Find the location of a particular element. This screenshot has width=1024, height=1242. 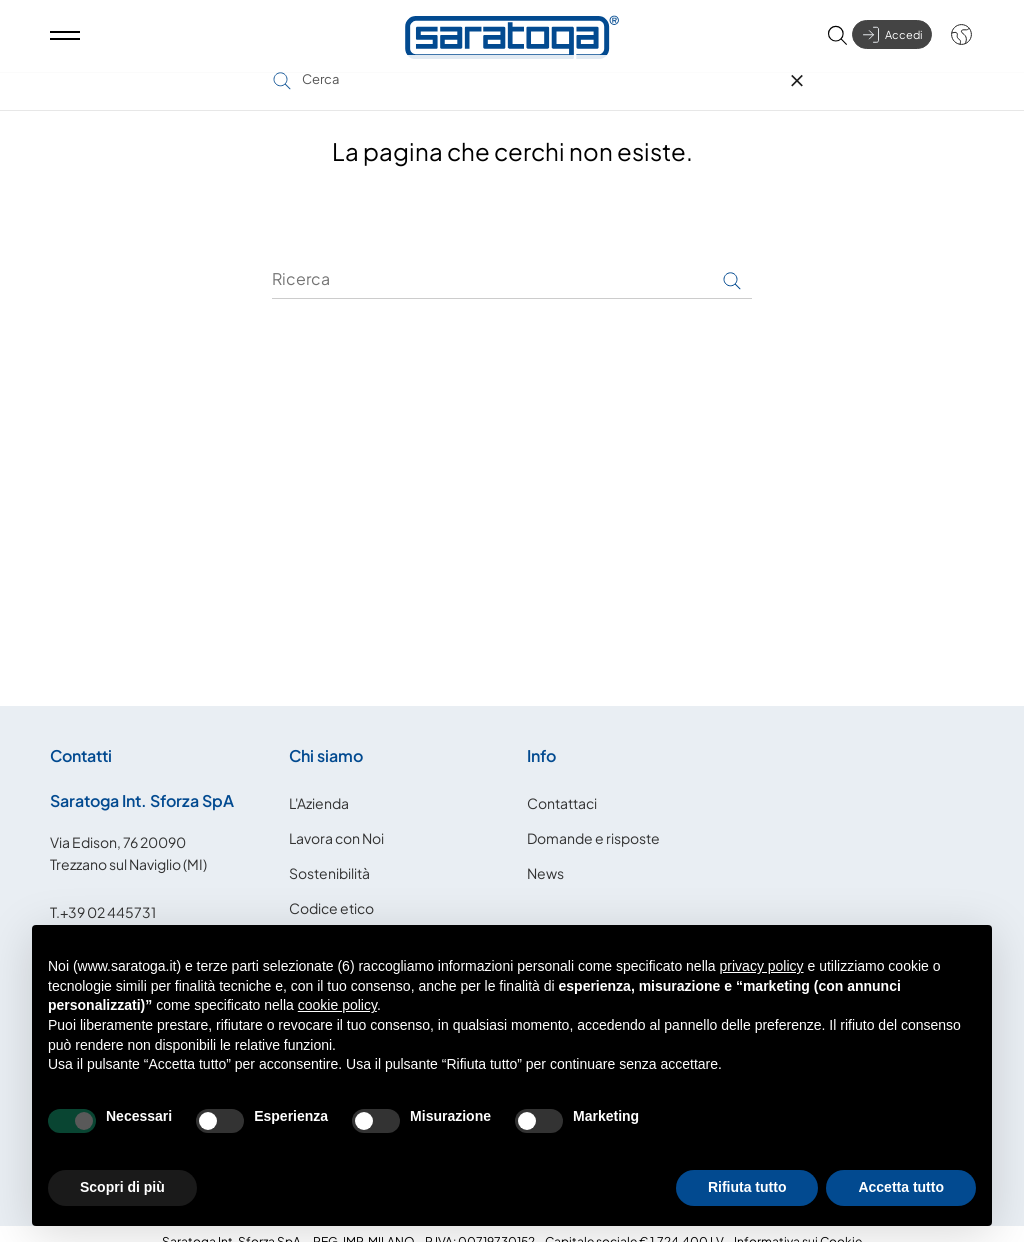

privacy policy [button] is located at coordinates (762, 966).